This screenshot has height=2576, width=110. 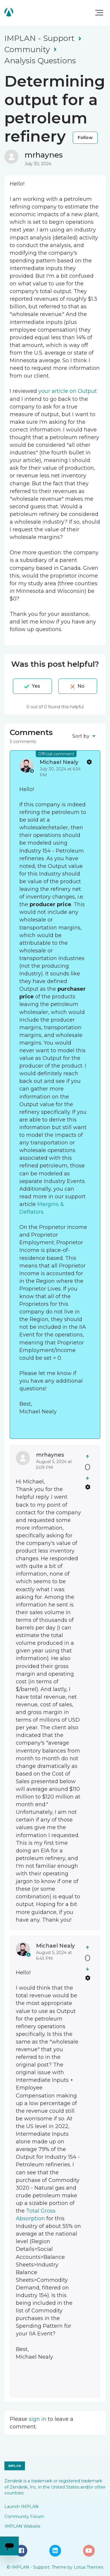 I want to click on Yes [This post was helpful], so click(x=36, y=686).